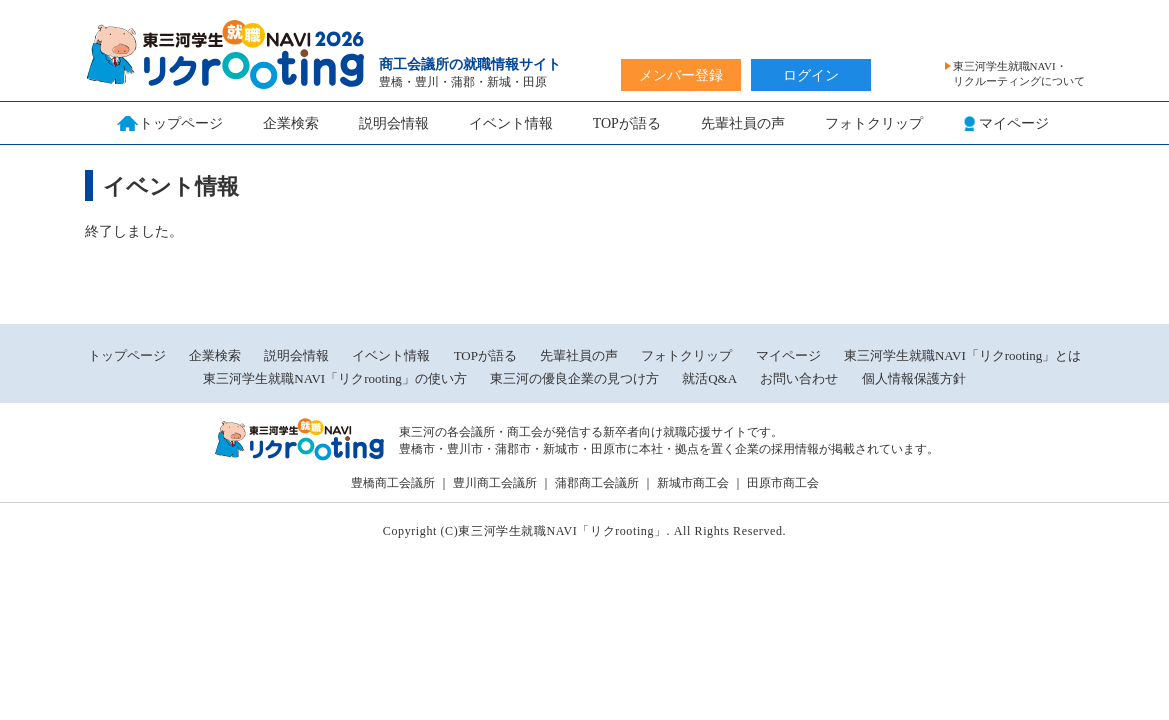  I want to click on イベント情報, so click(511, 123).